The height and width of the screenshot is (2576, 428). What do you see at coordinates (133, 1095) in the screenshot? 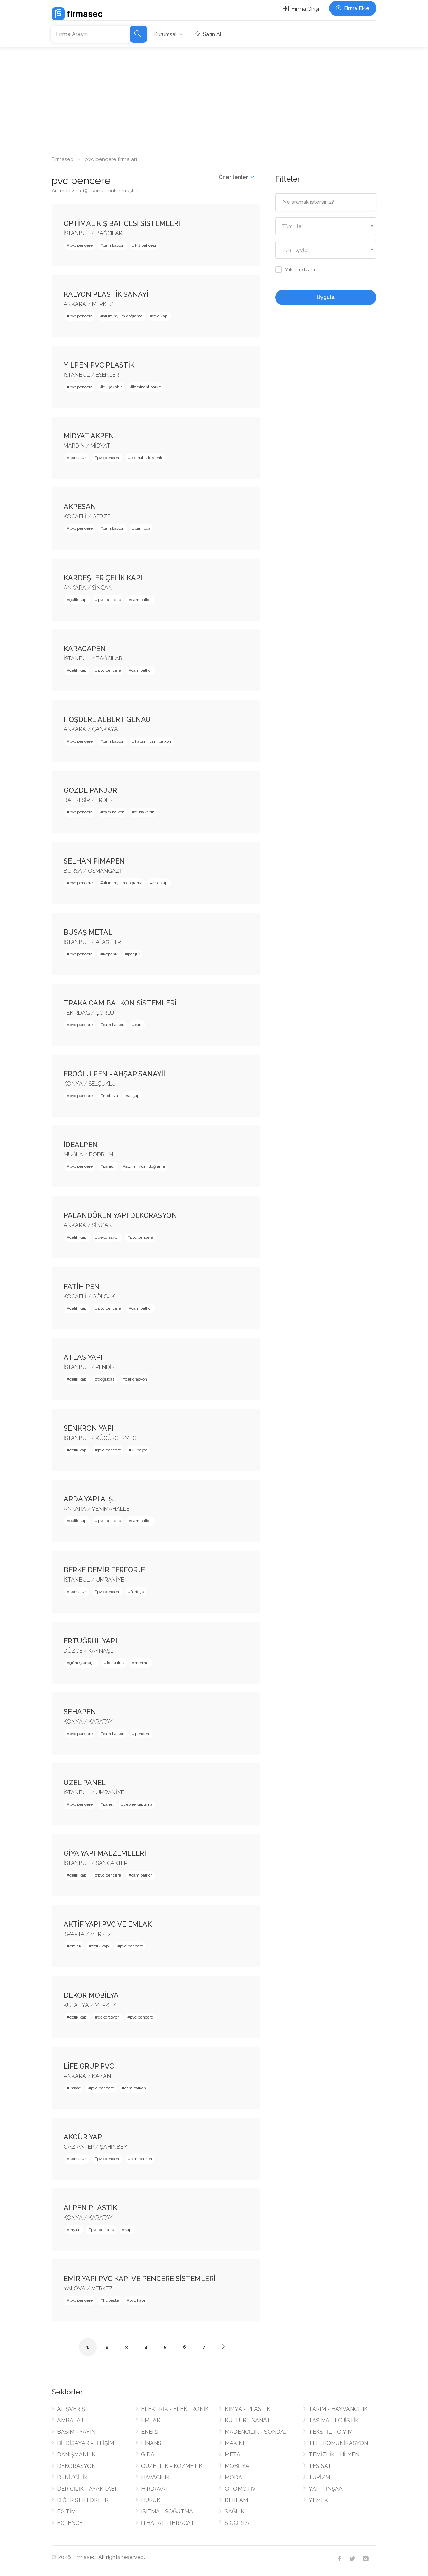
I see `ahşap` at bounding box center [133, 1095].